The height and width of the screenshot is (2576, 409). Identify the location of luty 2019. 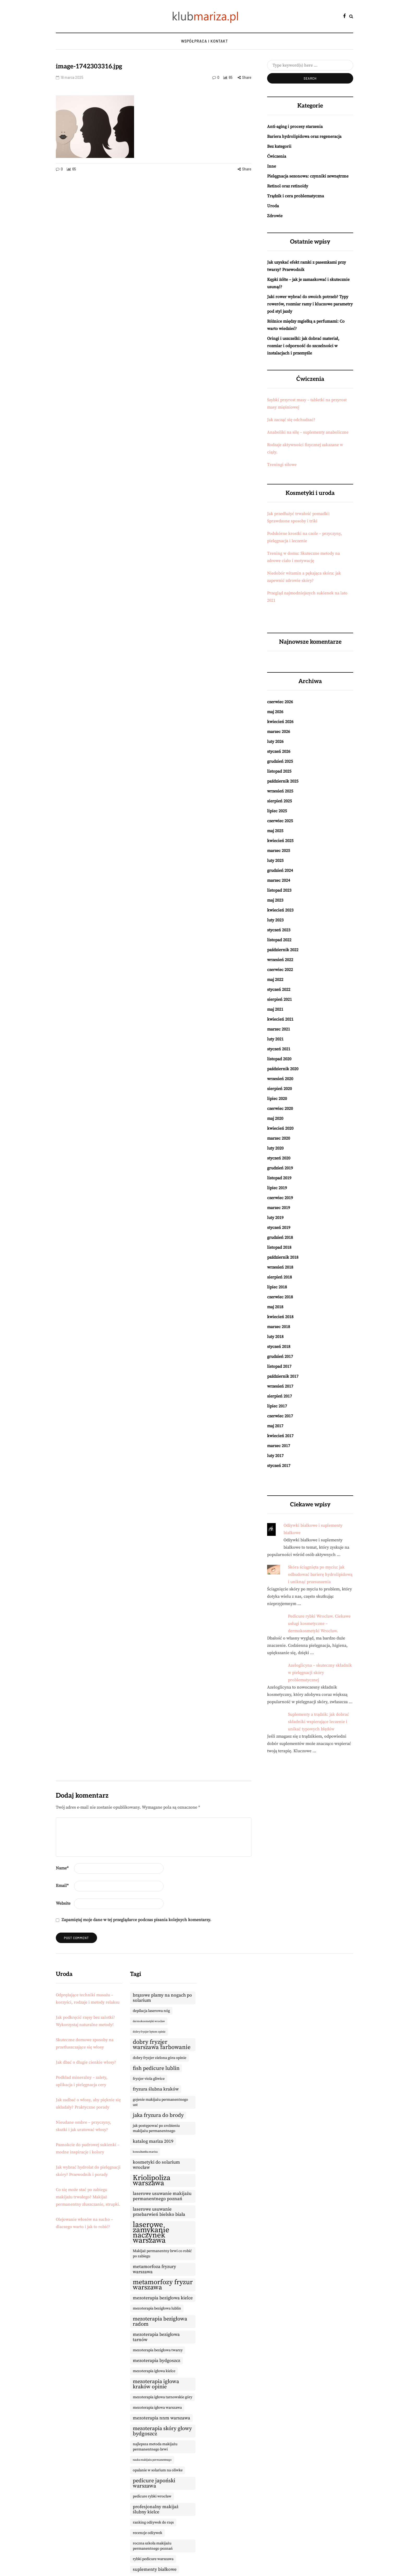
(275, 1217).